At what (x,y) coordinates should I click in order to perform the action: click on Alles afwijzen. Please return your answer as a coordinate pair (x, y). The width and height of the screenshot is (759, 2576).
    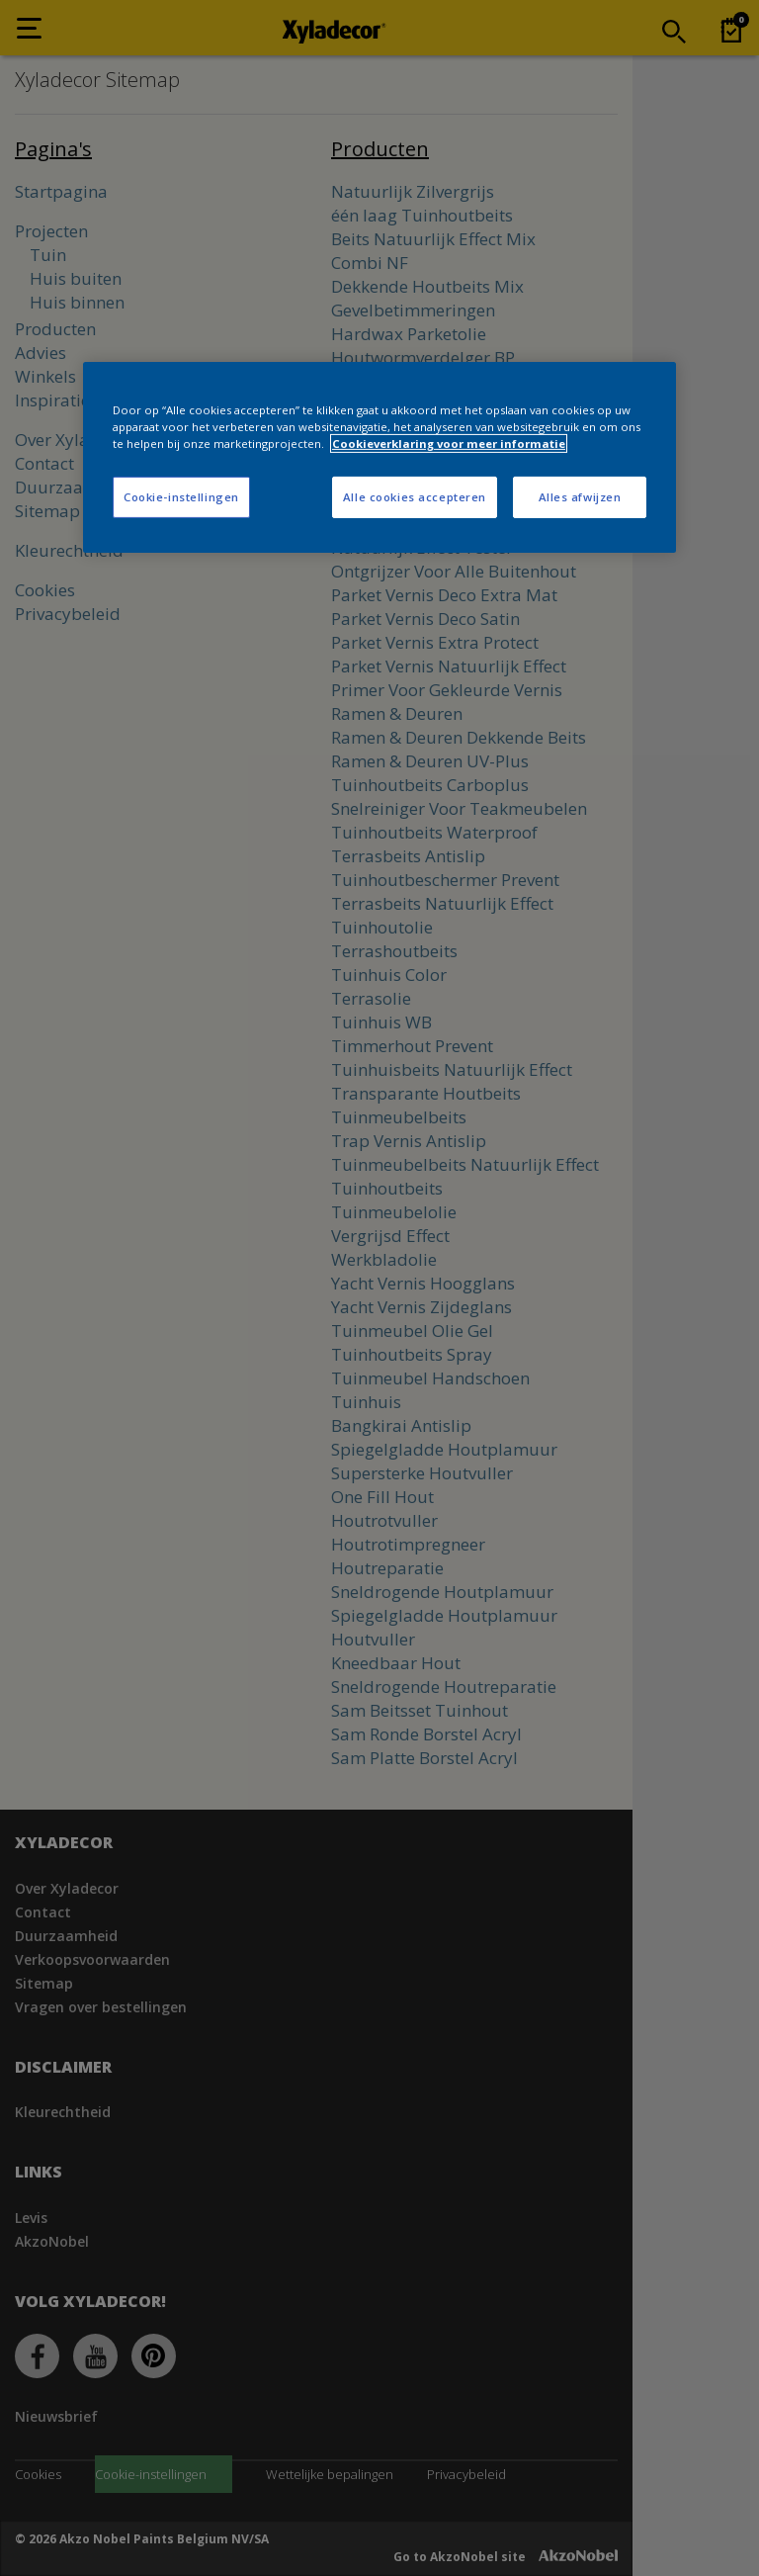
    Looking at the image, I should click on (580, 496).